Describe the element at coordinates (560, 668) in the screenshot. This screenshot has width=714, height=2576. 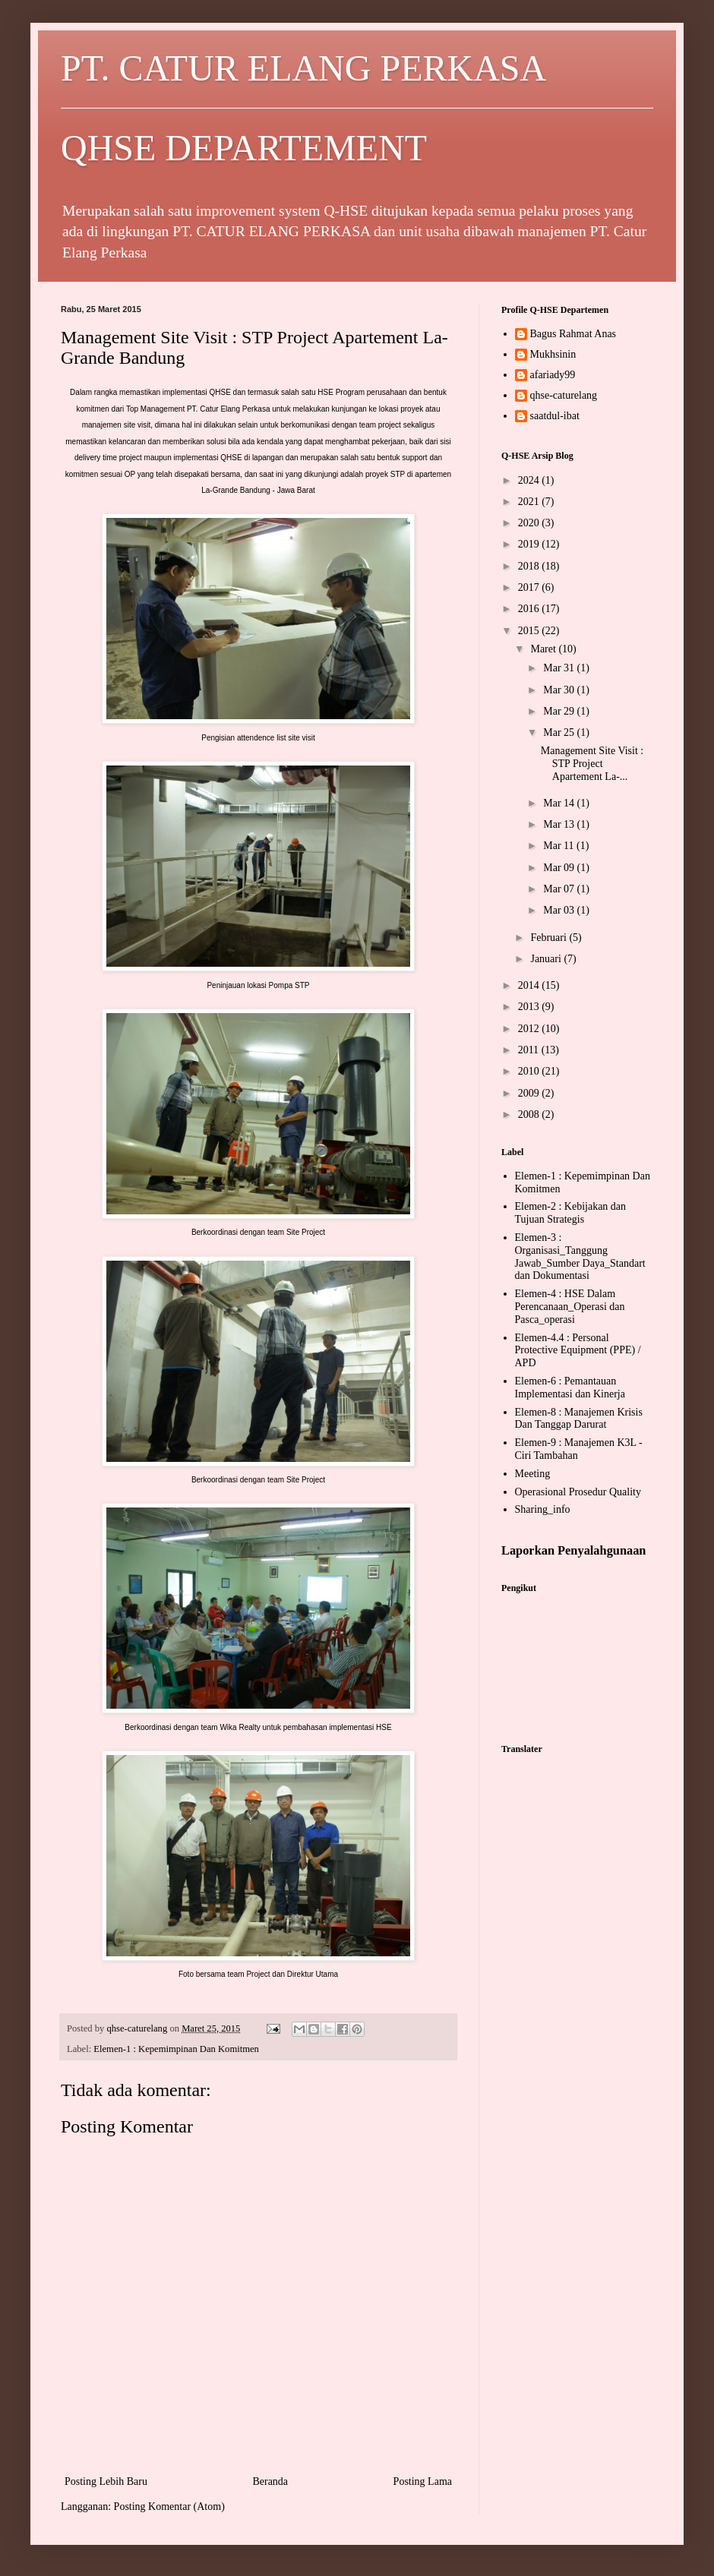
I see `Mar 31` at that location.